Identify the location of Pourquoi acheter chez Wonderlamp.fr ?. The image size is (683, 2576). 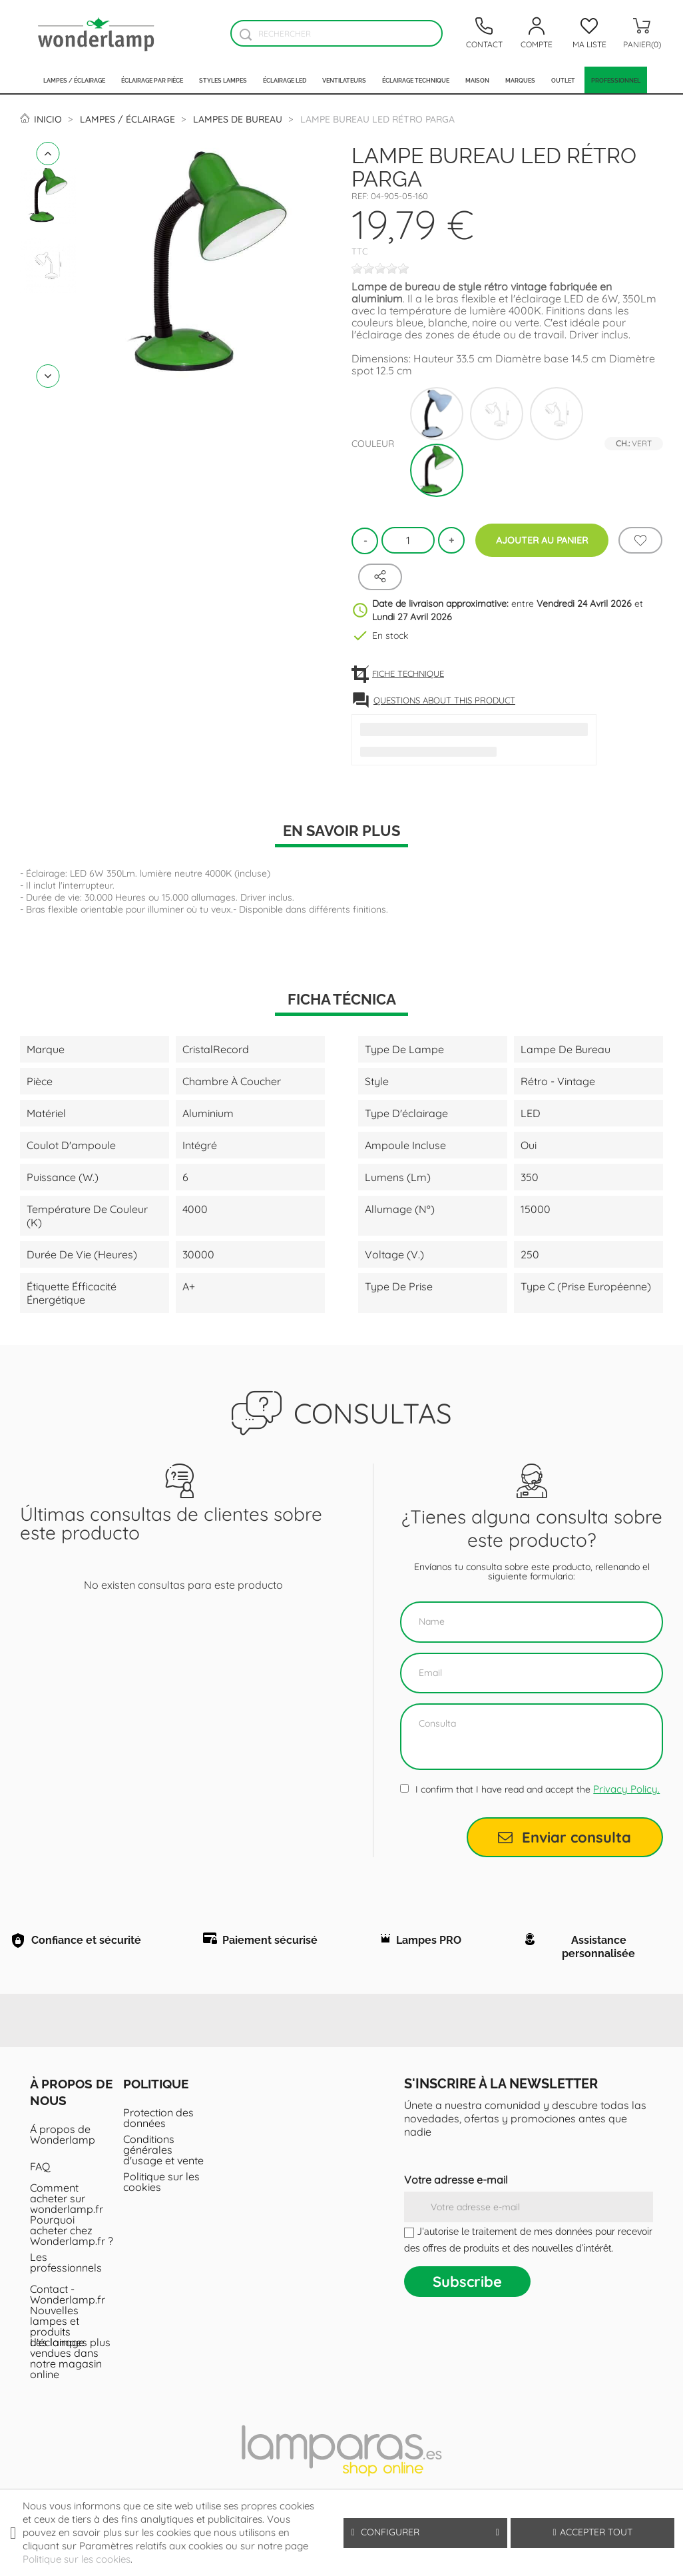
(71, 2233).